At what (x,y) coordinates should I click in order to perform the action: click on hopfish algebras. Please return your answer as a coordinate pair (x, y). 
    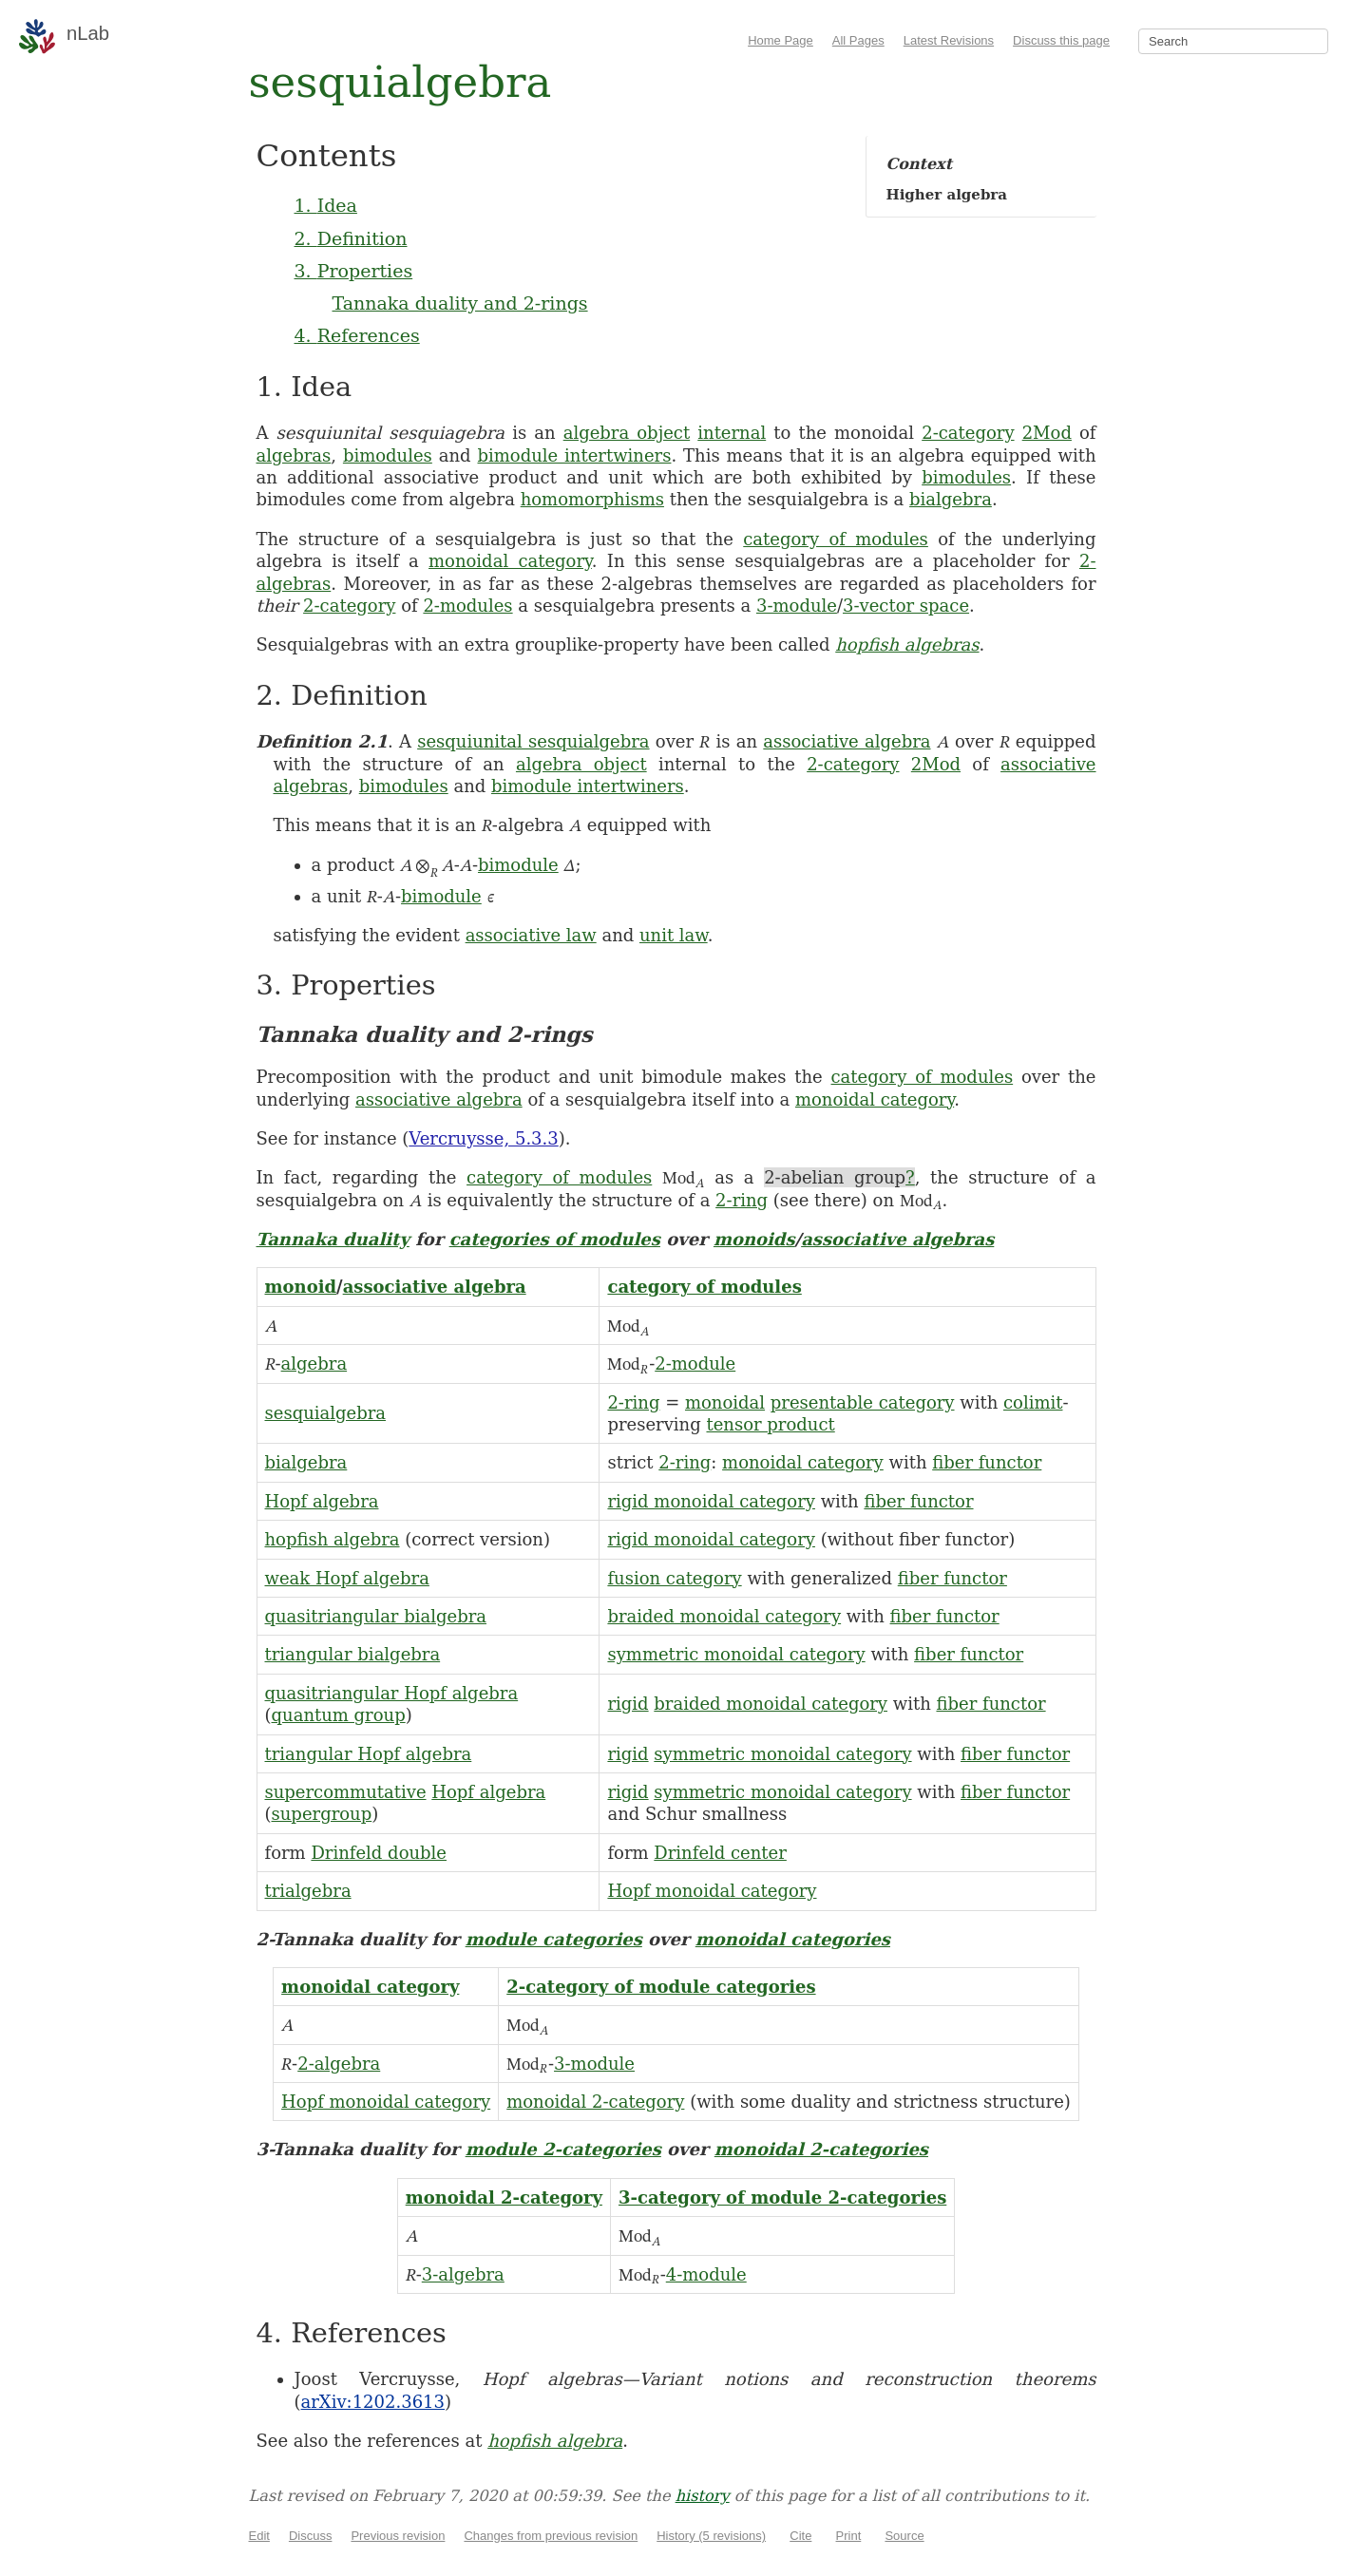
    Looking at the image, I should click on (907, 644).